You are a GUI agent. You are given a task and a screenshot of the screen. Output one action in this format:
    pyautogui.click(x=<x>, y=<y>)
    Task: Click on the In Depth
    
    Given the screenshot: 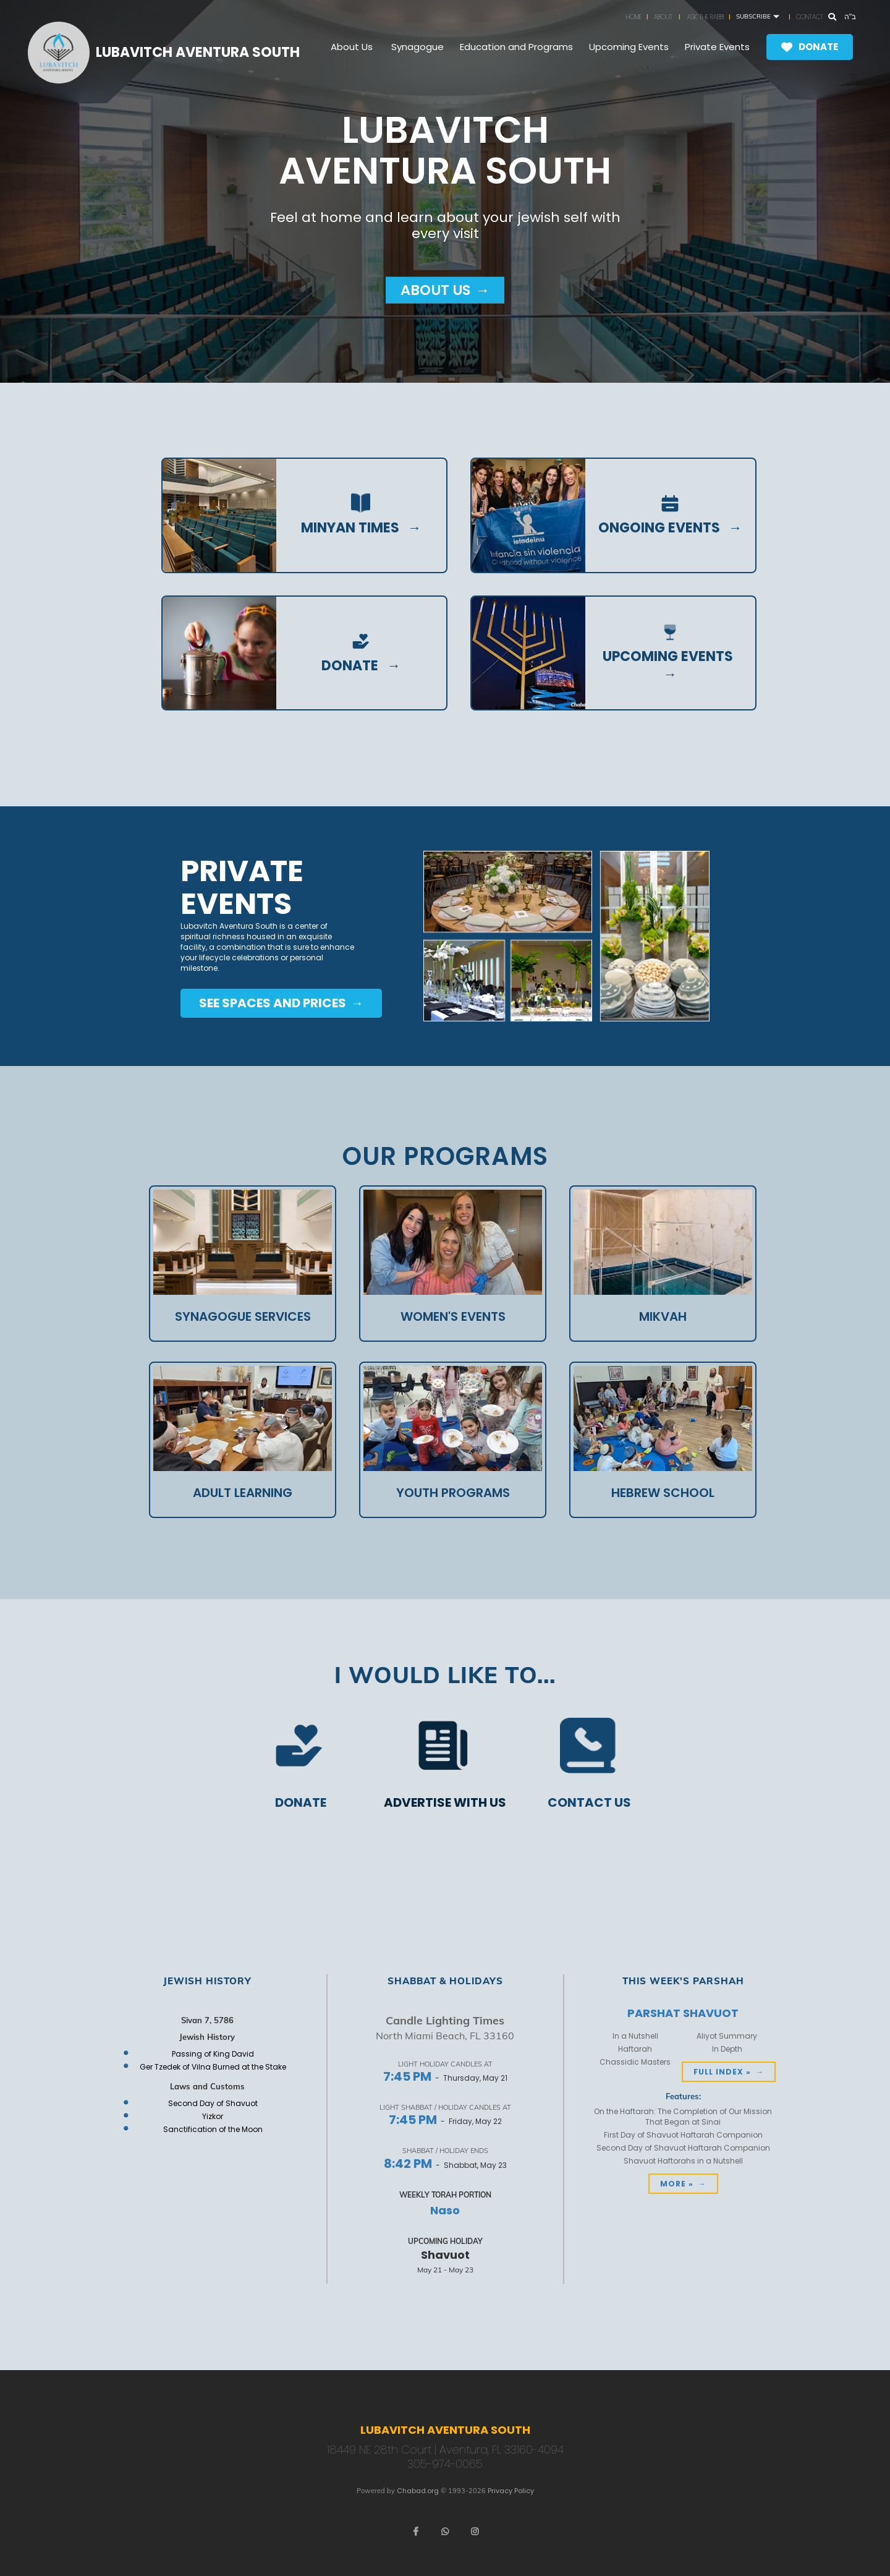 What is the action you would take?
    pyautogui.click(x=727, y=2049)
    